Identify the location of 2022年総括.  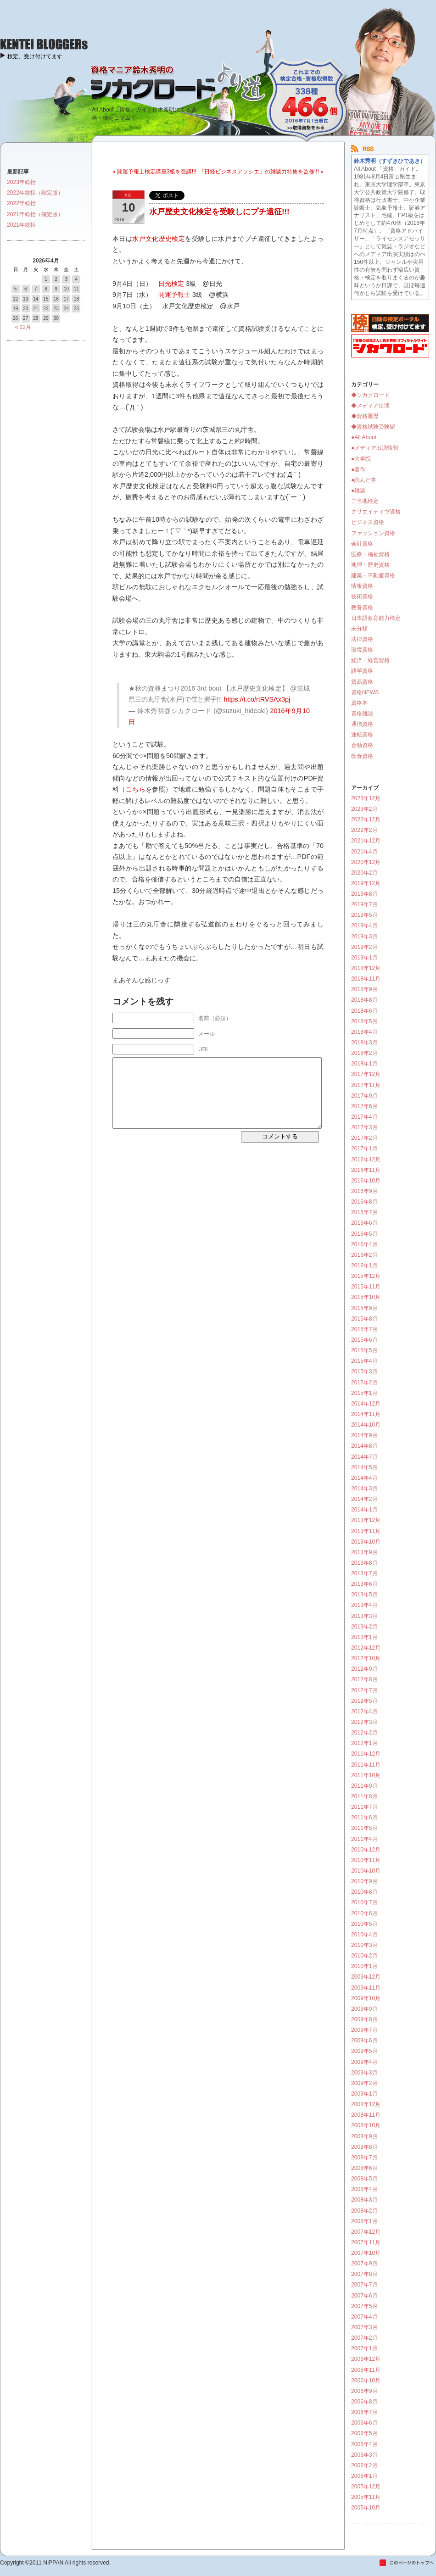
(21, 203).